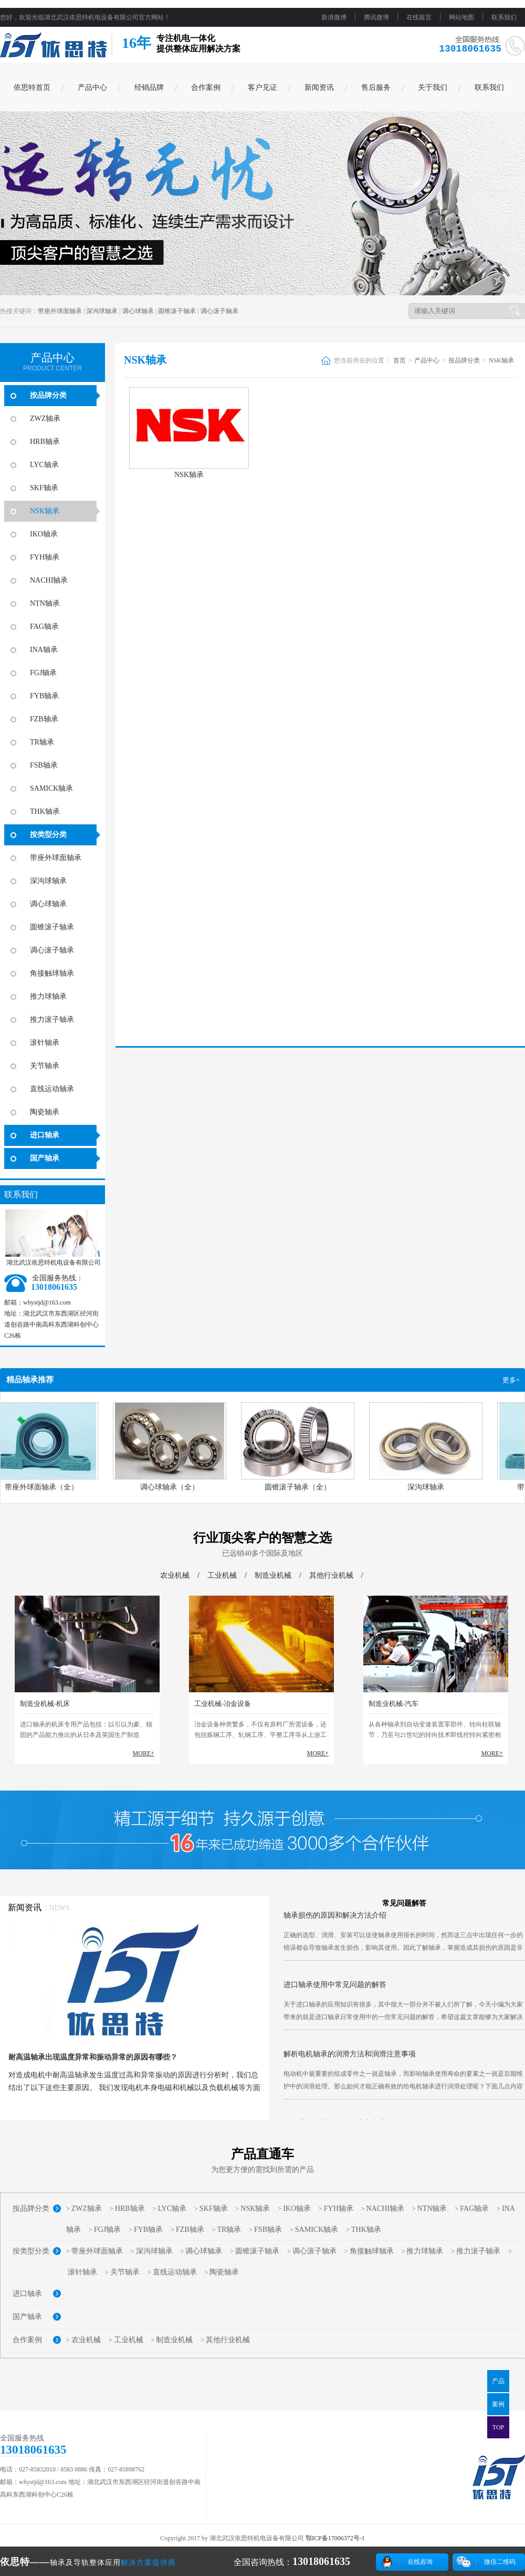  What do you see at coordinates (419, 17) in the screenshot?
I see `在线留言` at bounding box center [419, 17].